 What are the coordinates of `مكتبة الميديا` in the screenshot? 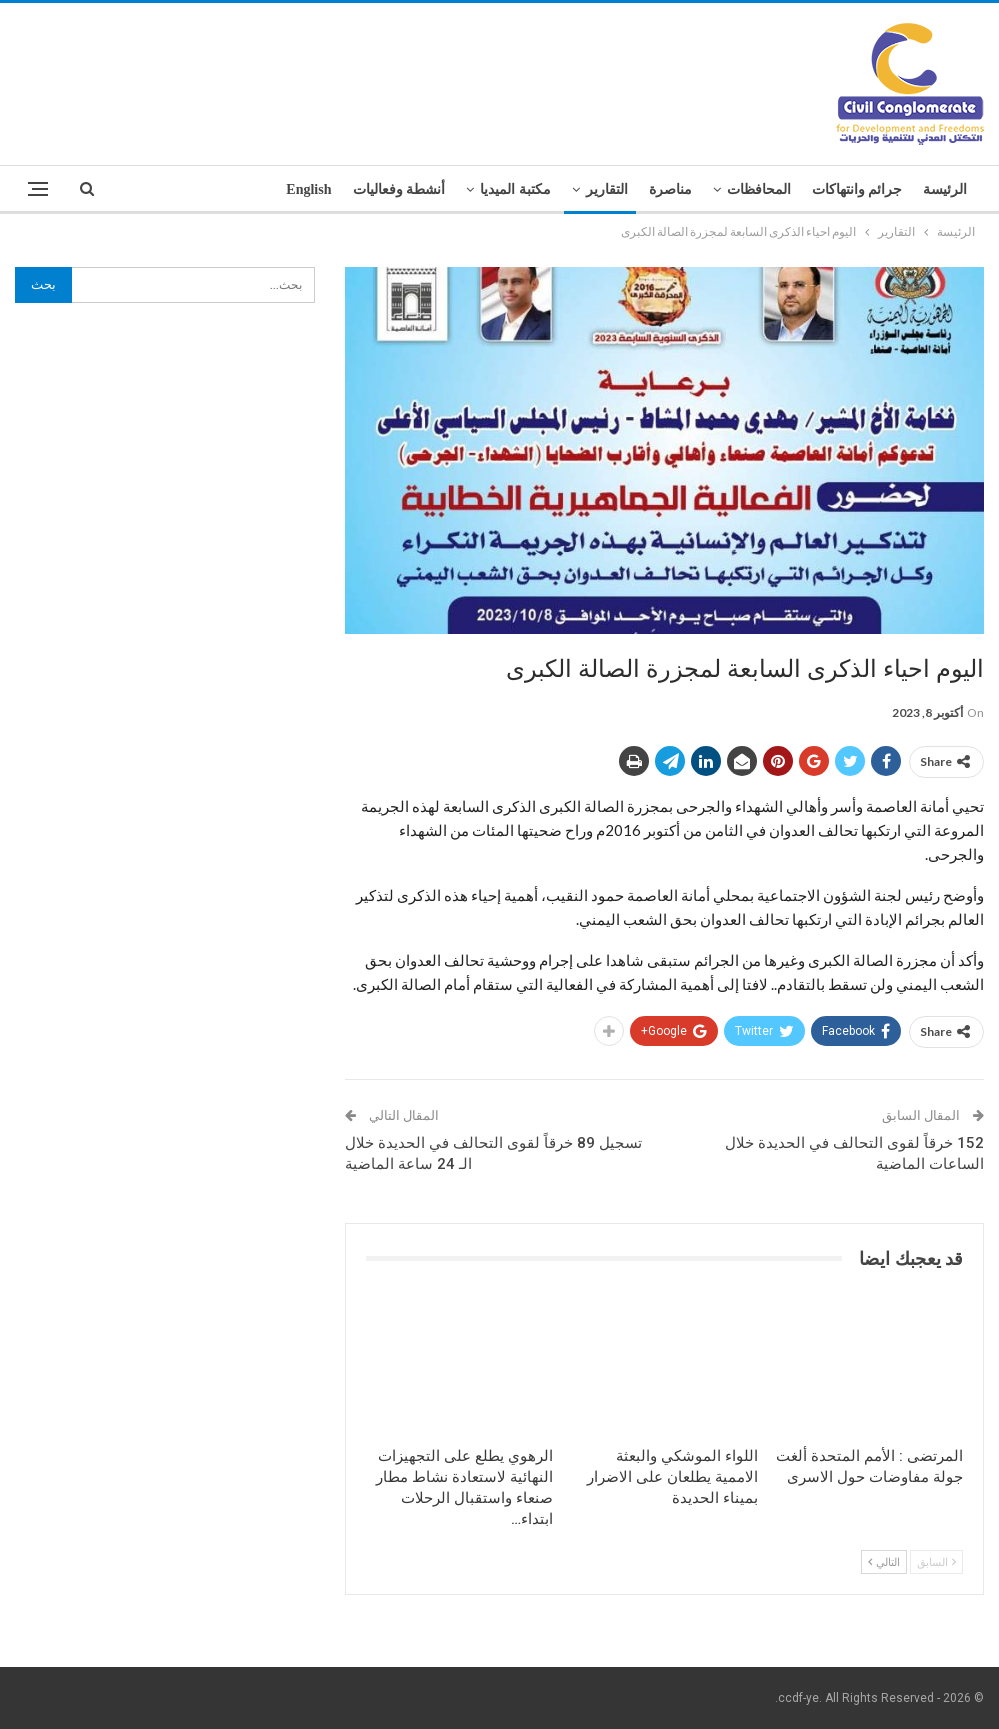 It's located at (515, 189).